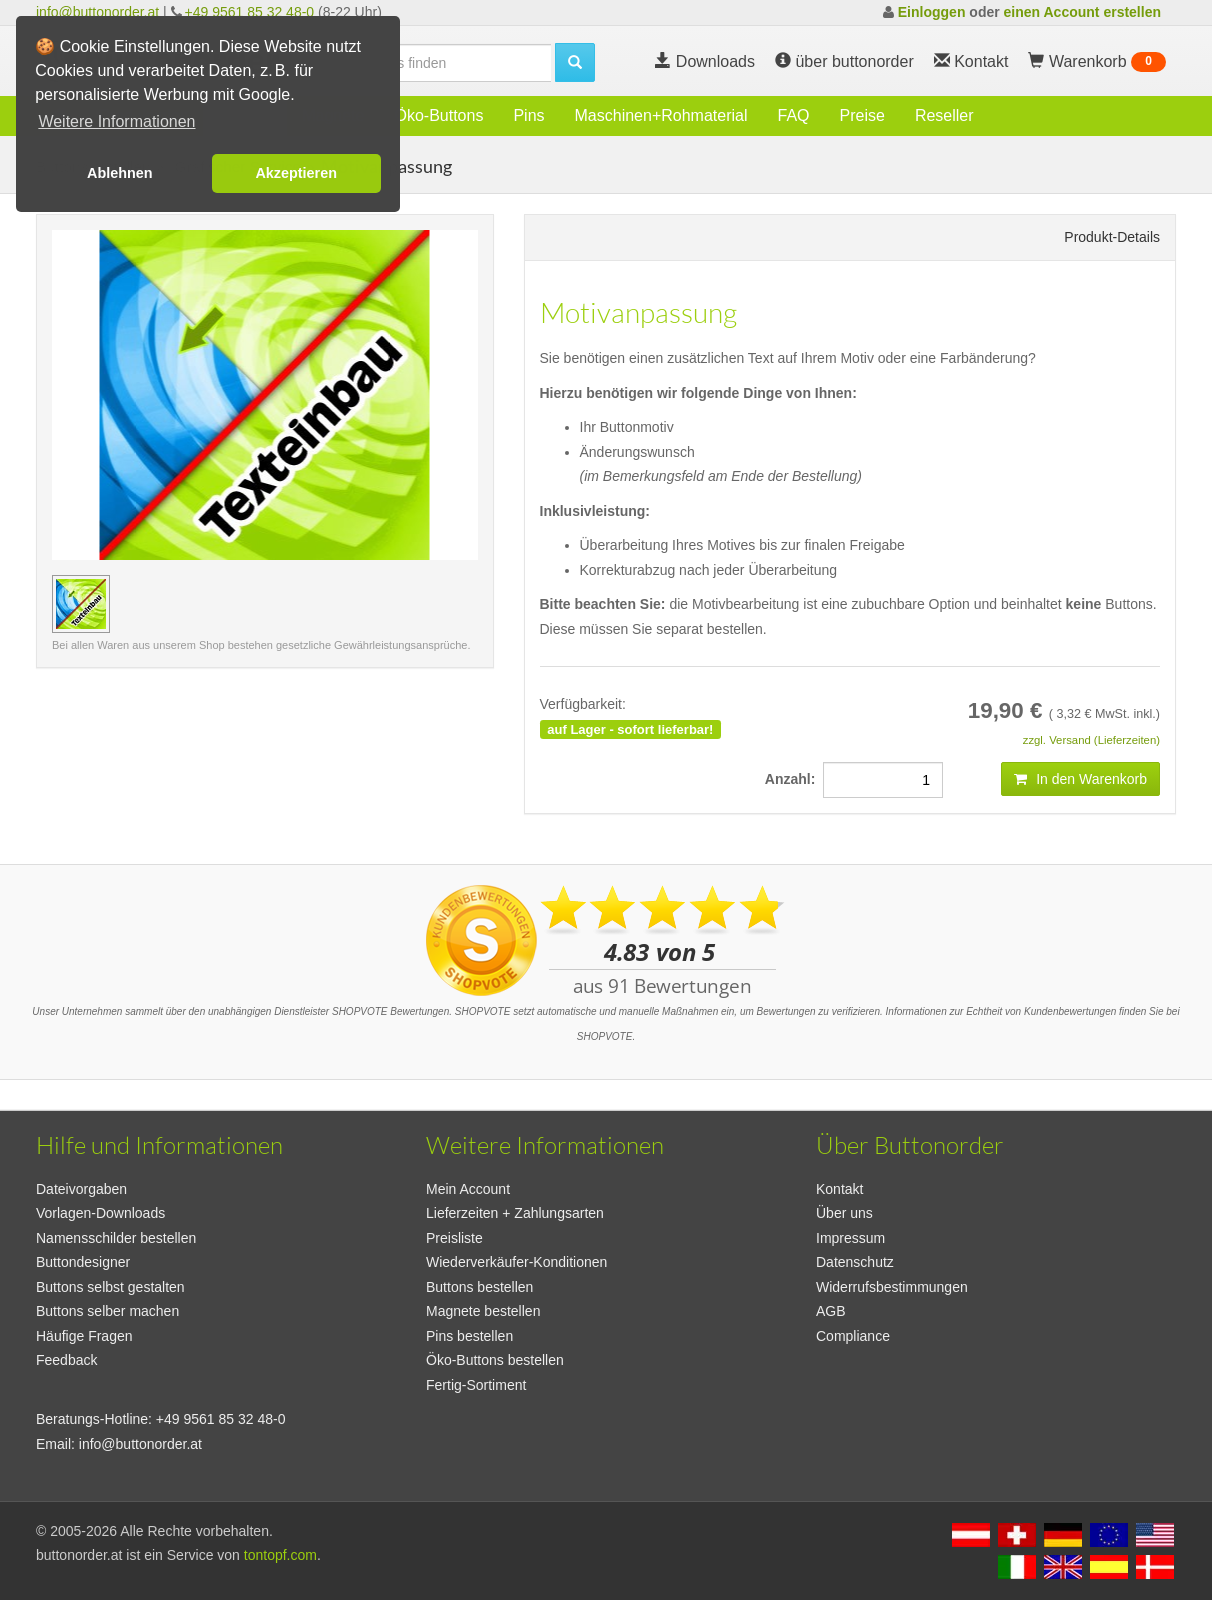 The width and height of the screenshot is (1212, 1600). Describe the element at coordinates (483, 1311) in the screenshot. I see `Magnete bestellen` at that location.